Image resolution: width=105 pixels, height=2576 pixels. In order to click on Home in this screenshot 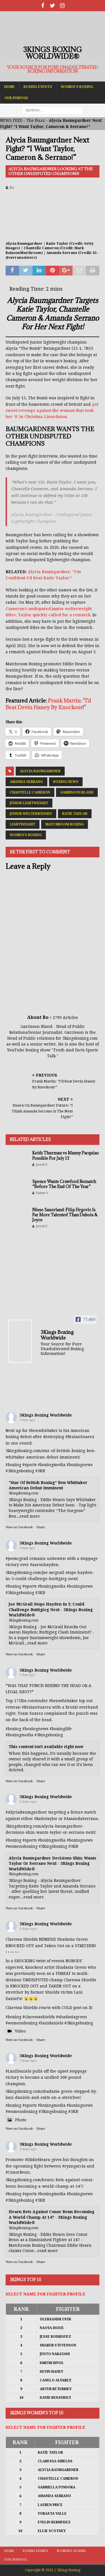, I will do `click(9, 87)`.